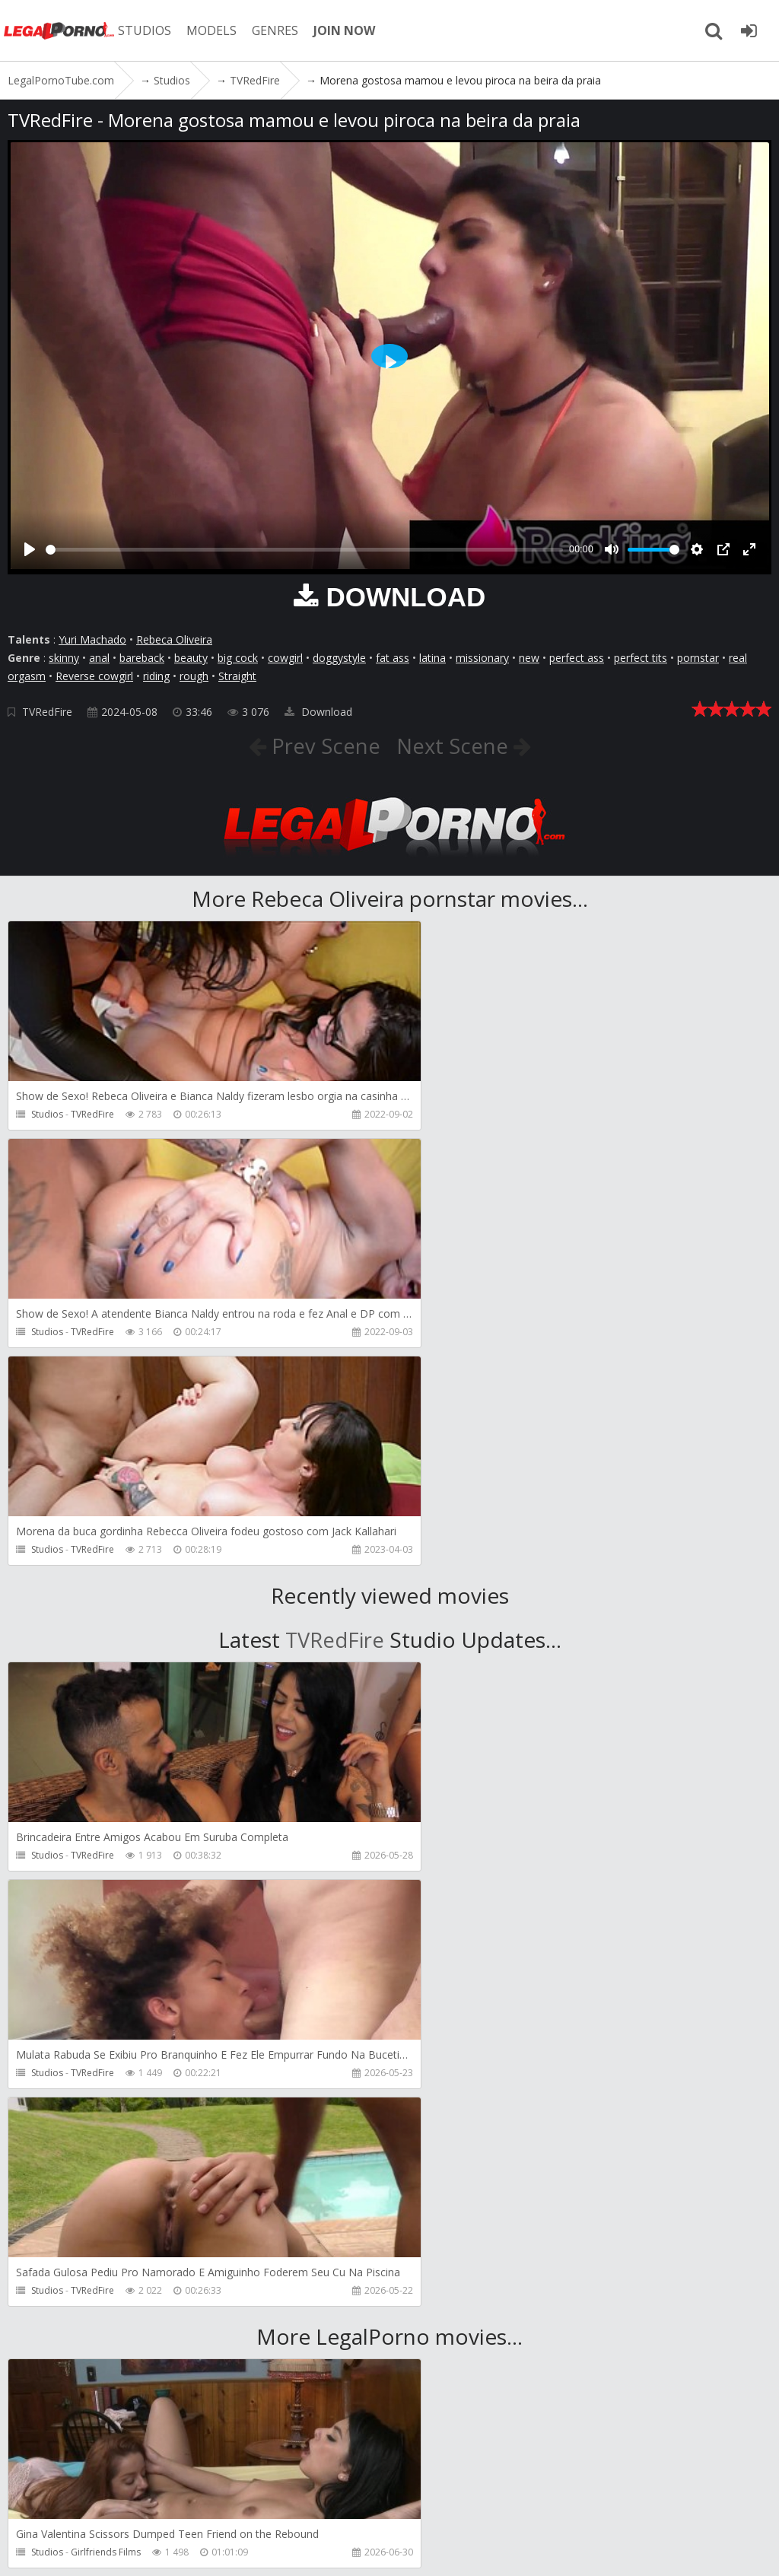 The width and height of the screenshot is (779, 2576). What do you see at coordinates (94, 676) in the screenshot?
I see `Reverse cowgirl` at bounding box center [94, 676].